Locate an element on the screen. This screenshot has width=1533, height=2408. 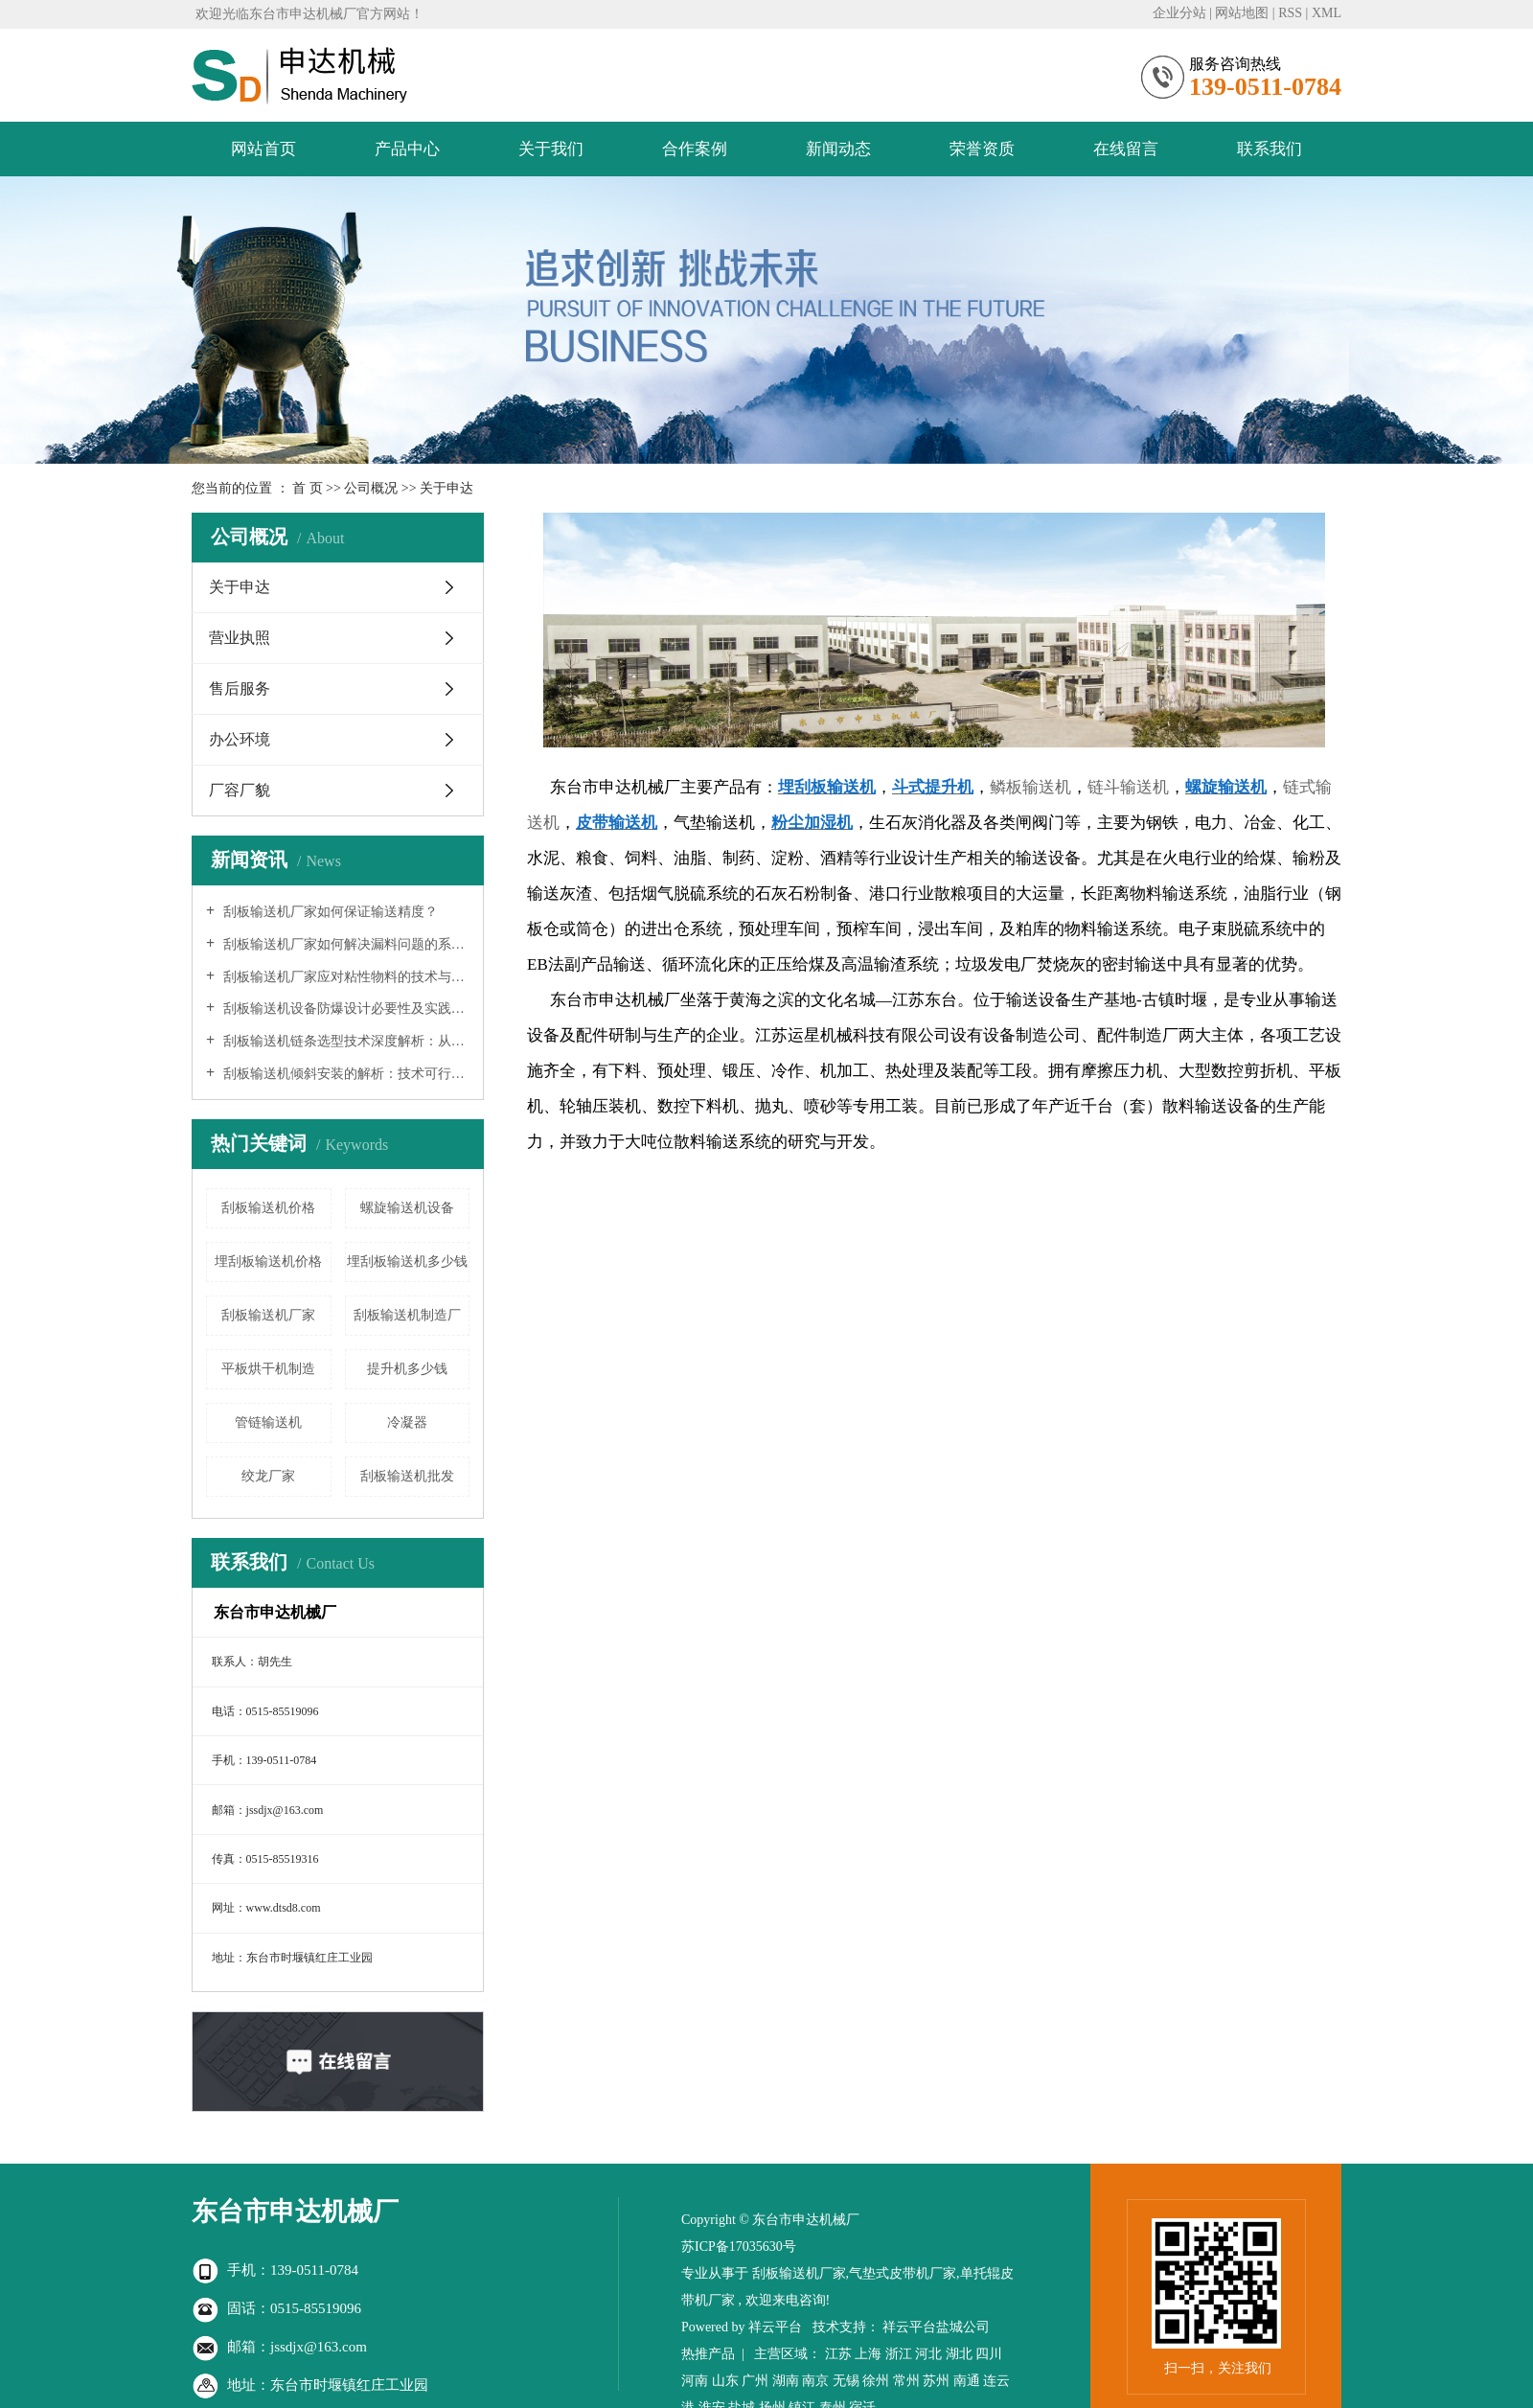
售后服务 is located at coordinates (239, 688).